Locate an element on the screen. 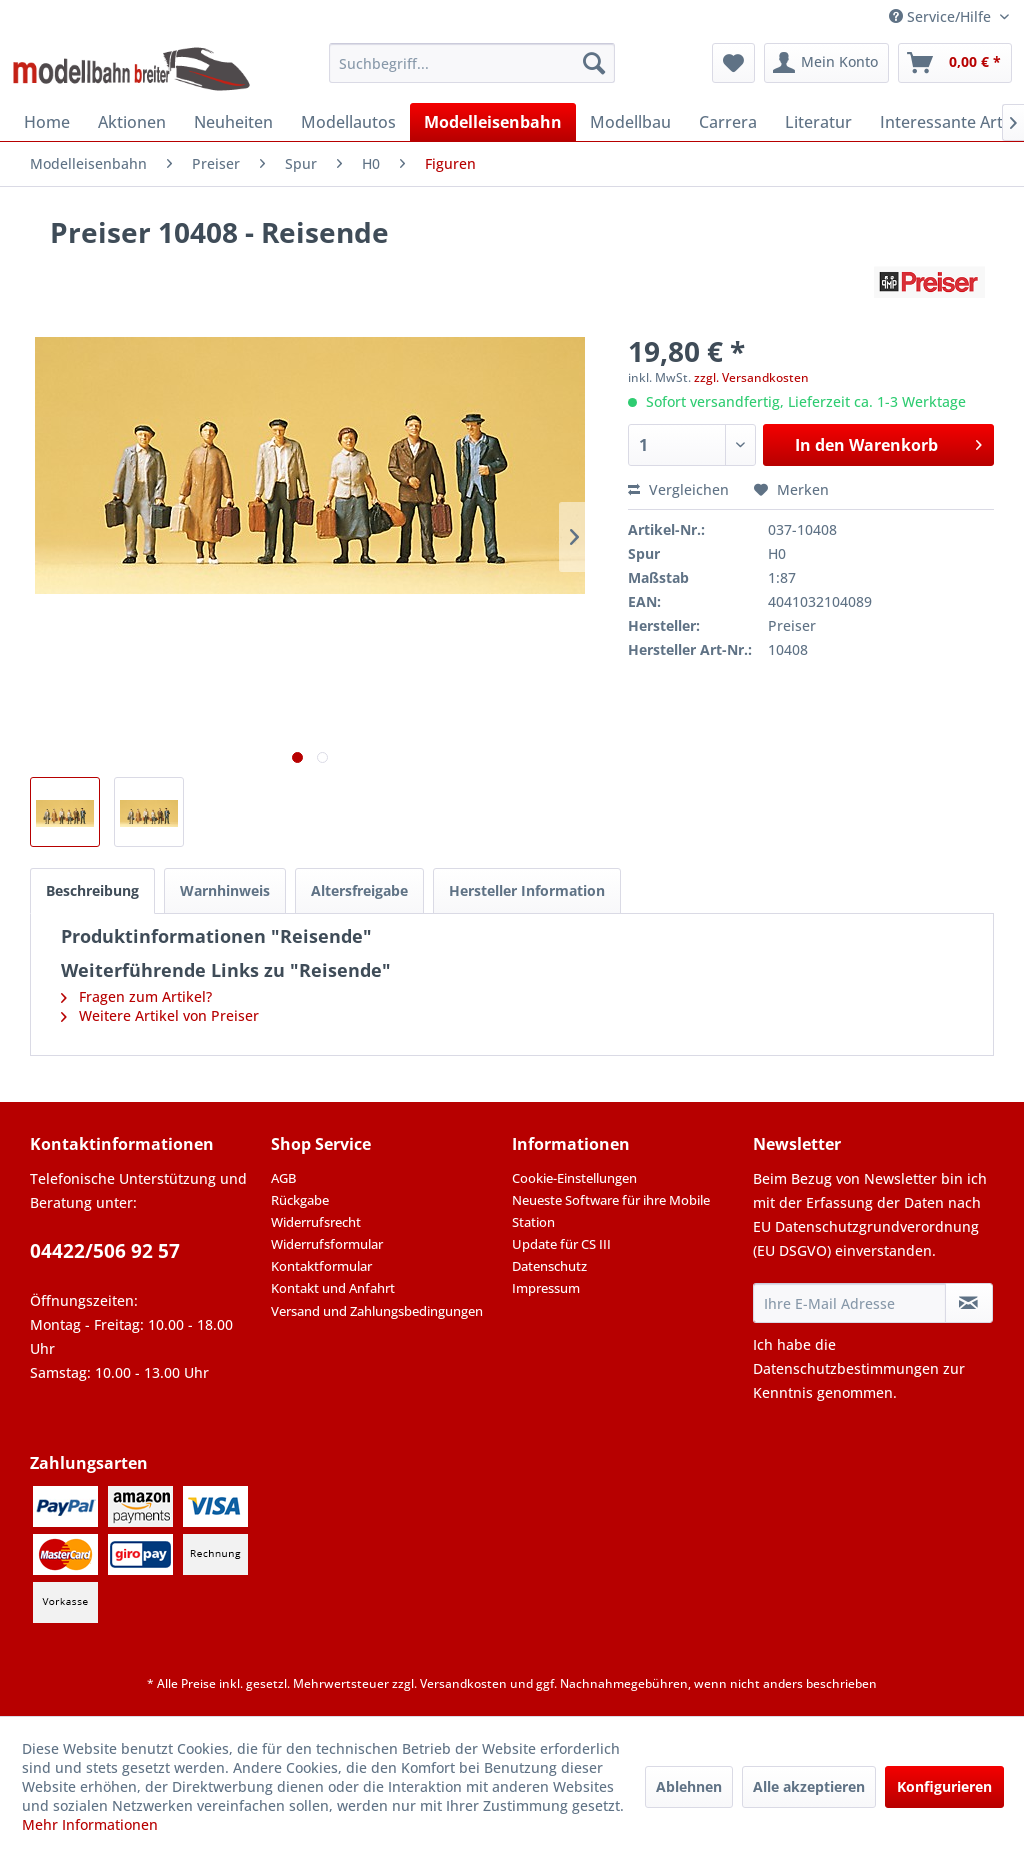  Mehr Informationen is located at coordinates (90, 1824).